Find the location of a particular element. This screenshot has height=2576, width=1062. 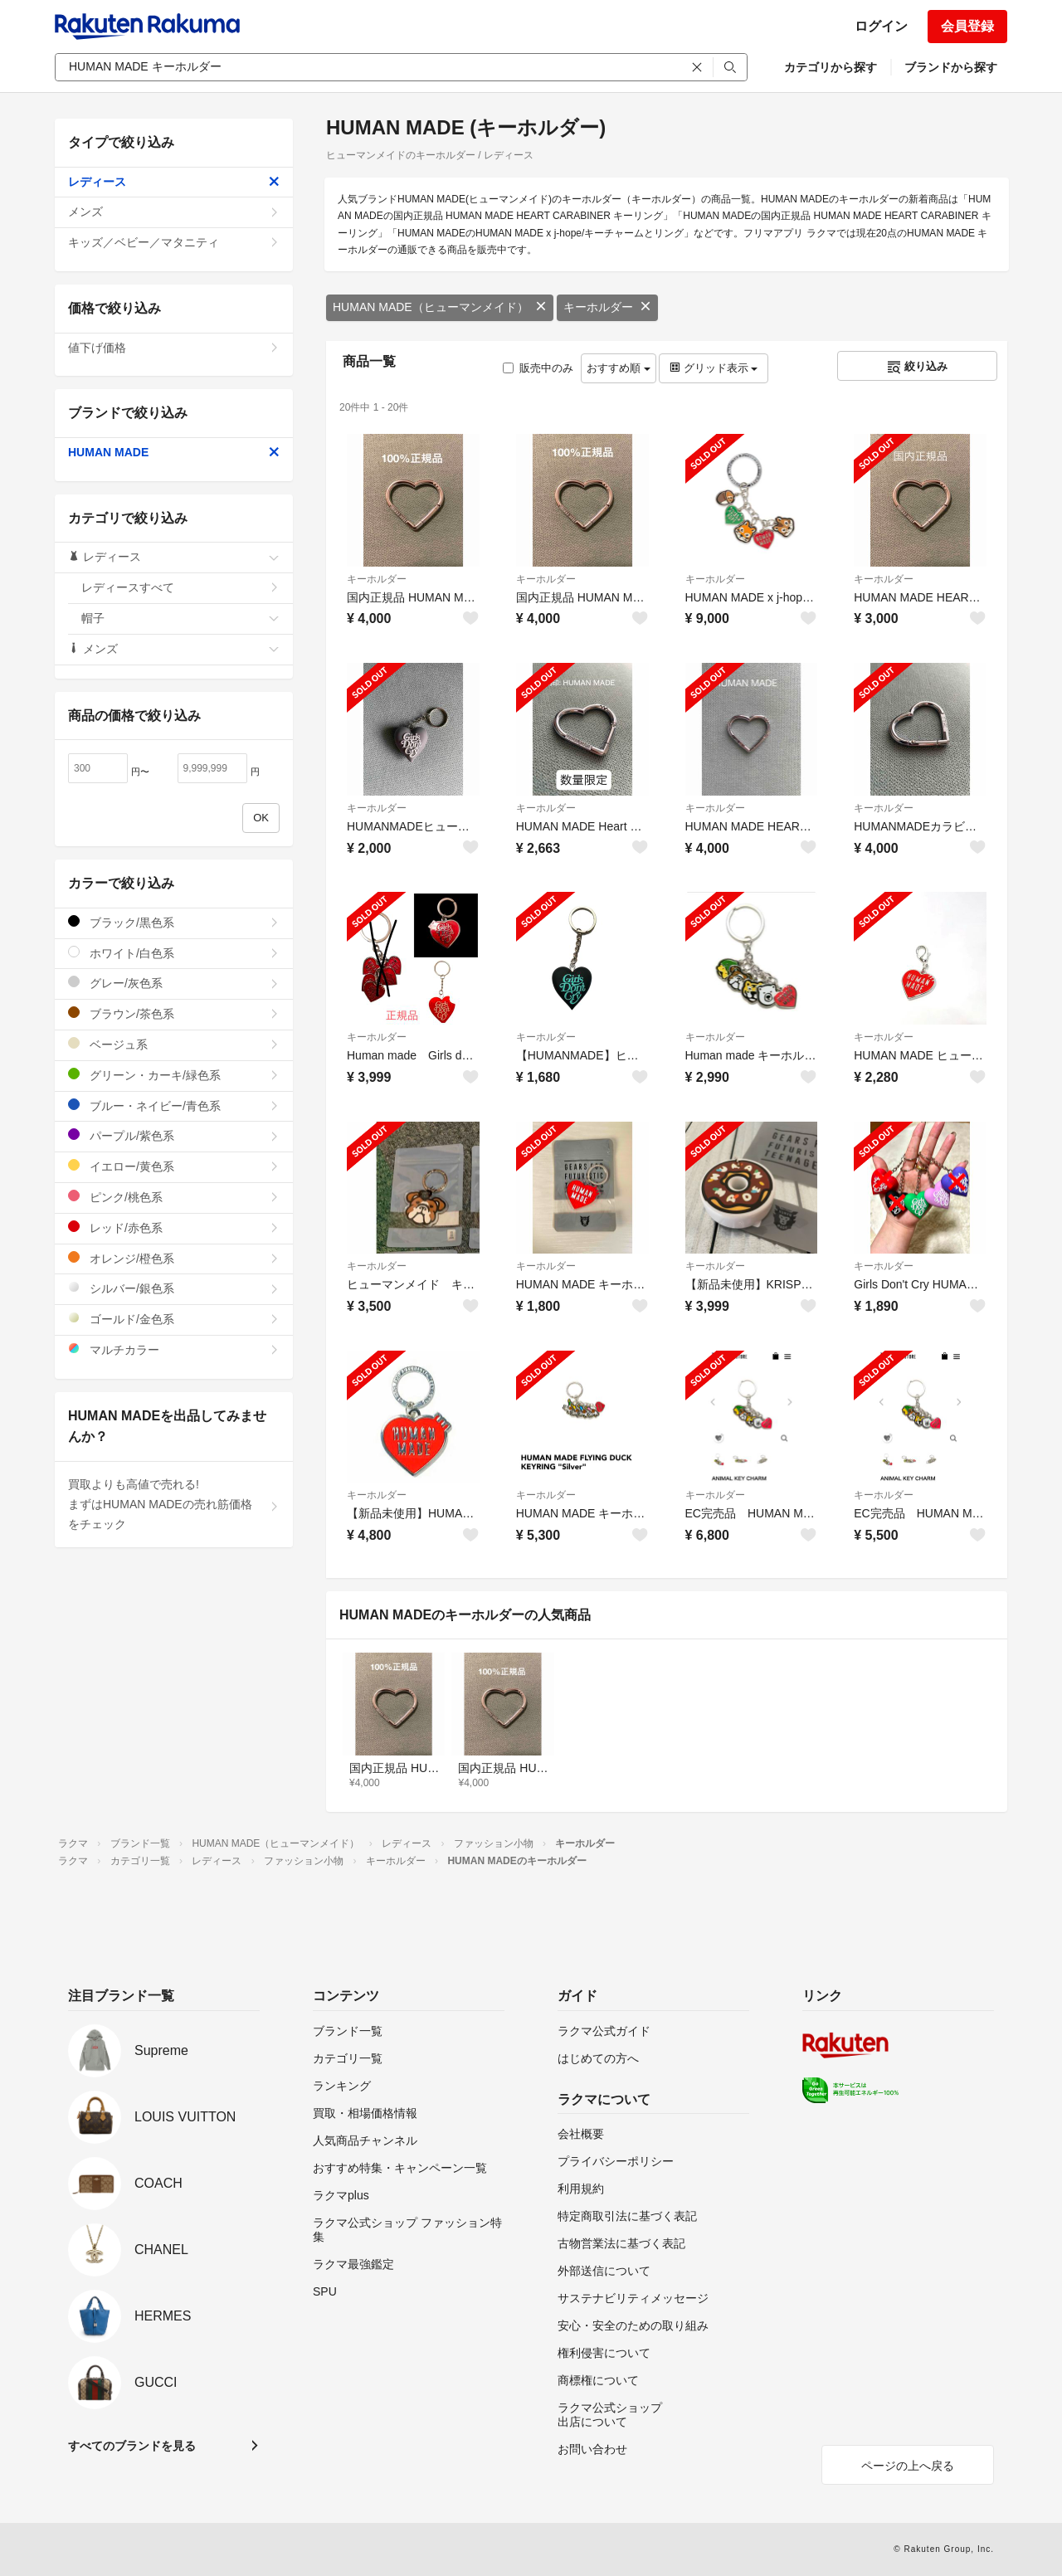

カテゴリから探す is located at coordinates (830, 67).